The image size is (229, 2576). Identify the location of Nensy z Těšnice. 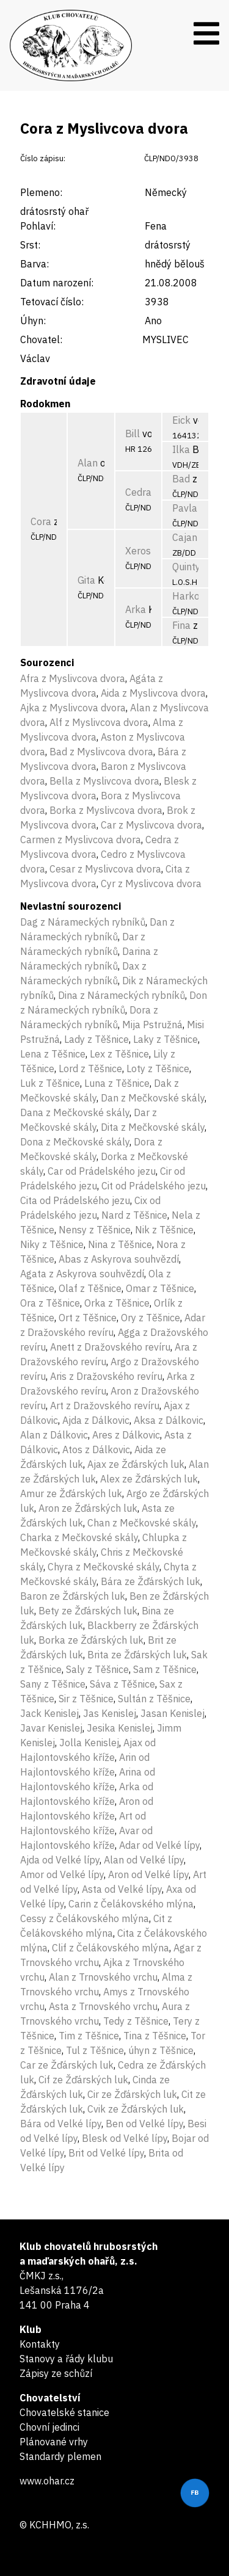
(95, 1230).